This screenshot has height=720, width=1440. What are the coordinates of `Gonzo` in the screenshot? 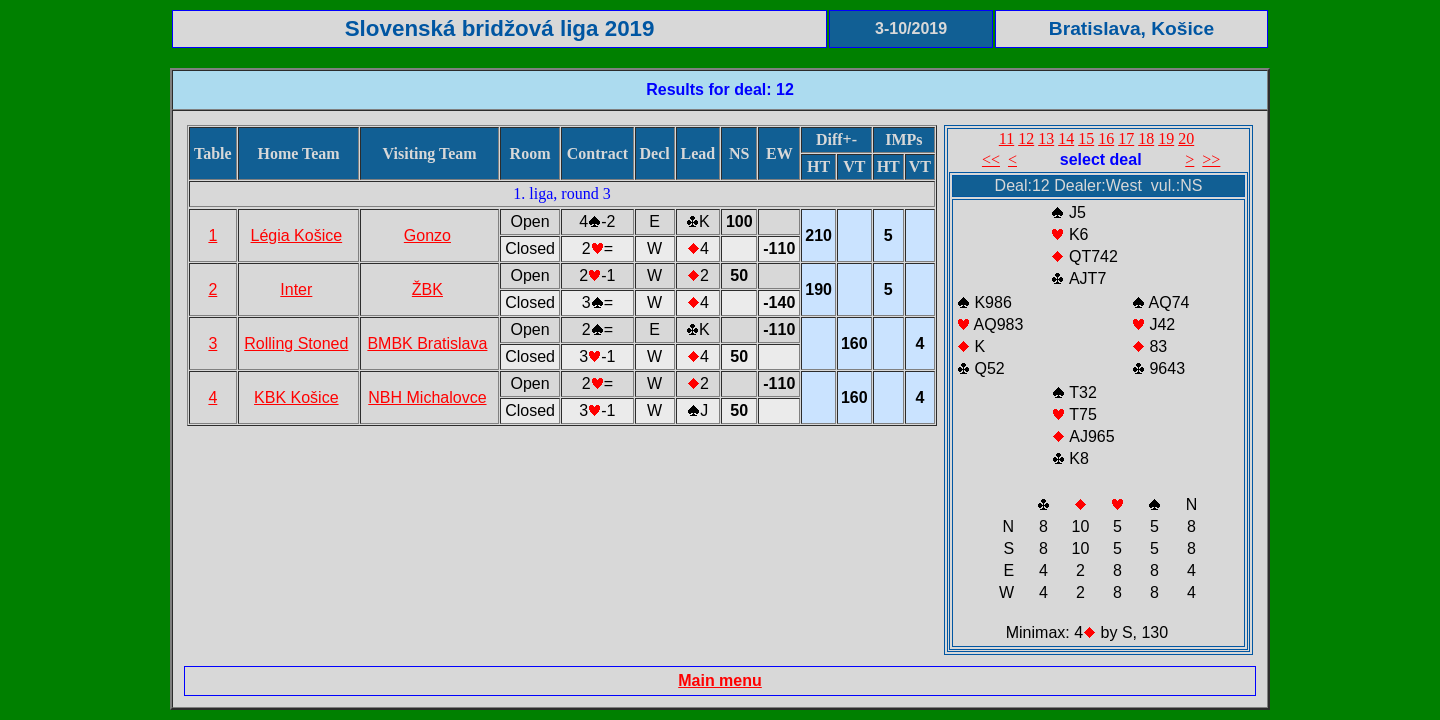 It's located at (427, 235).